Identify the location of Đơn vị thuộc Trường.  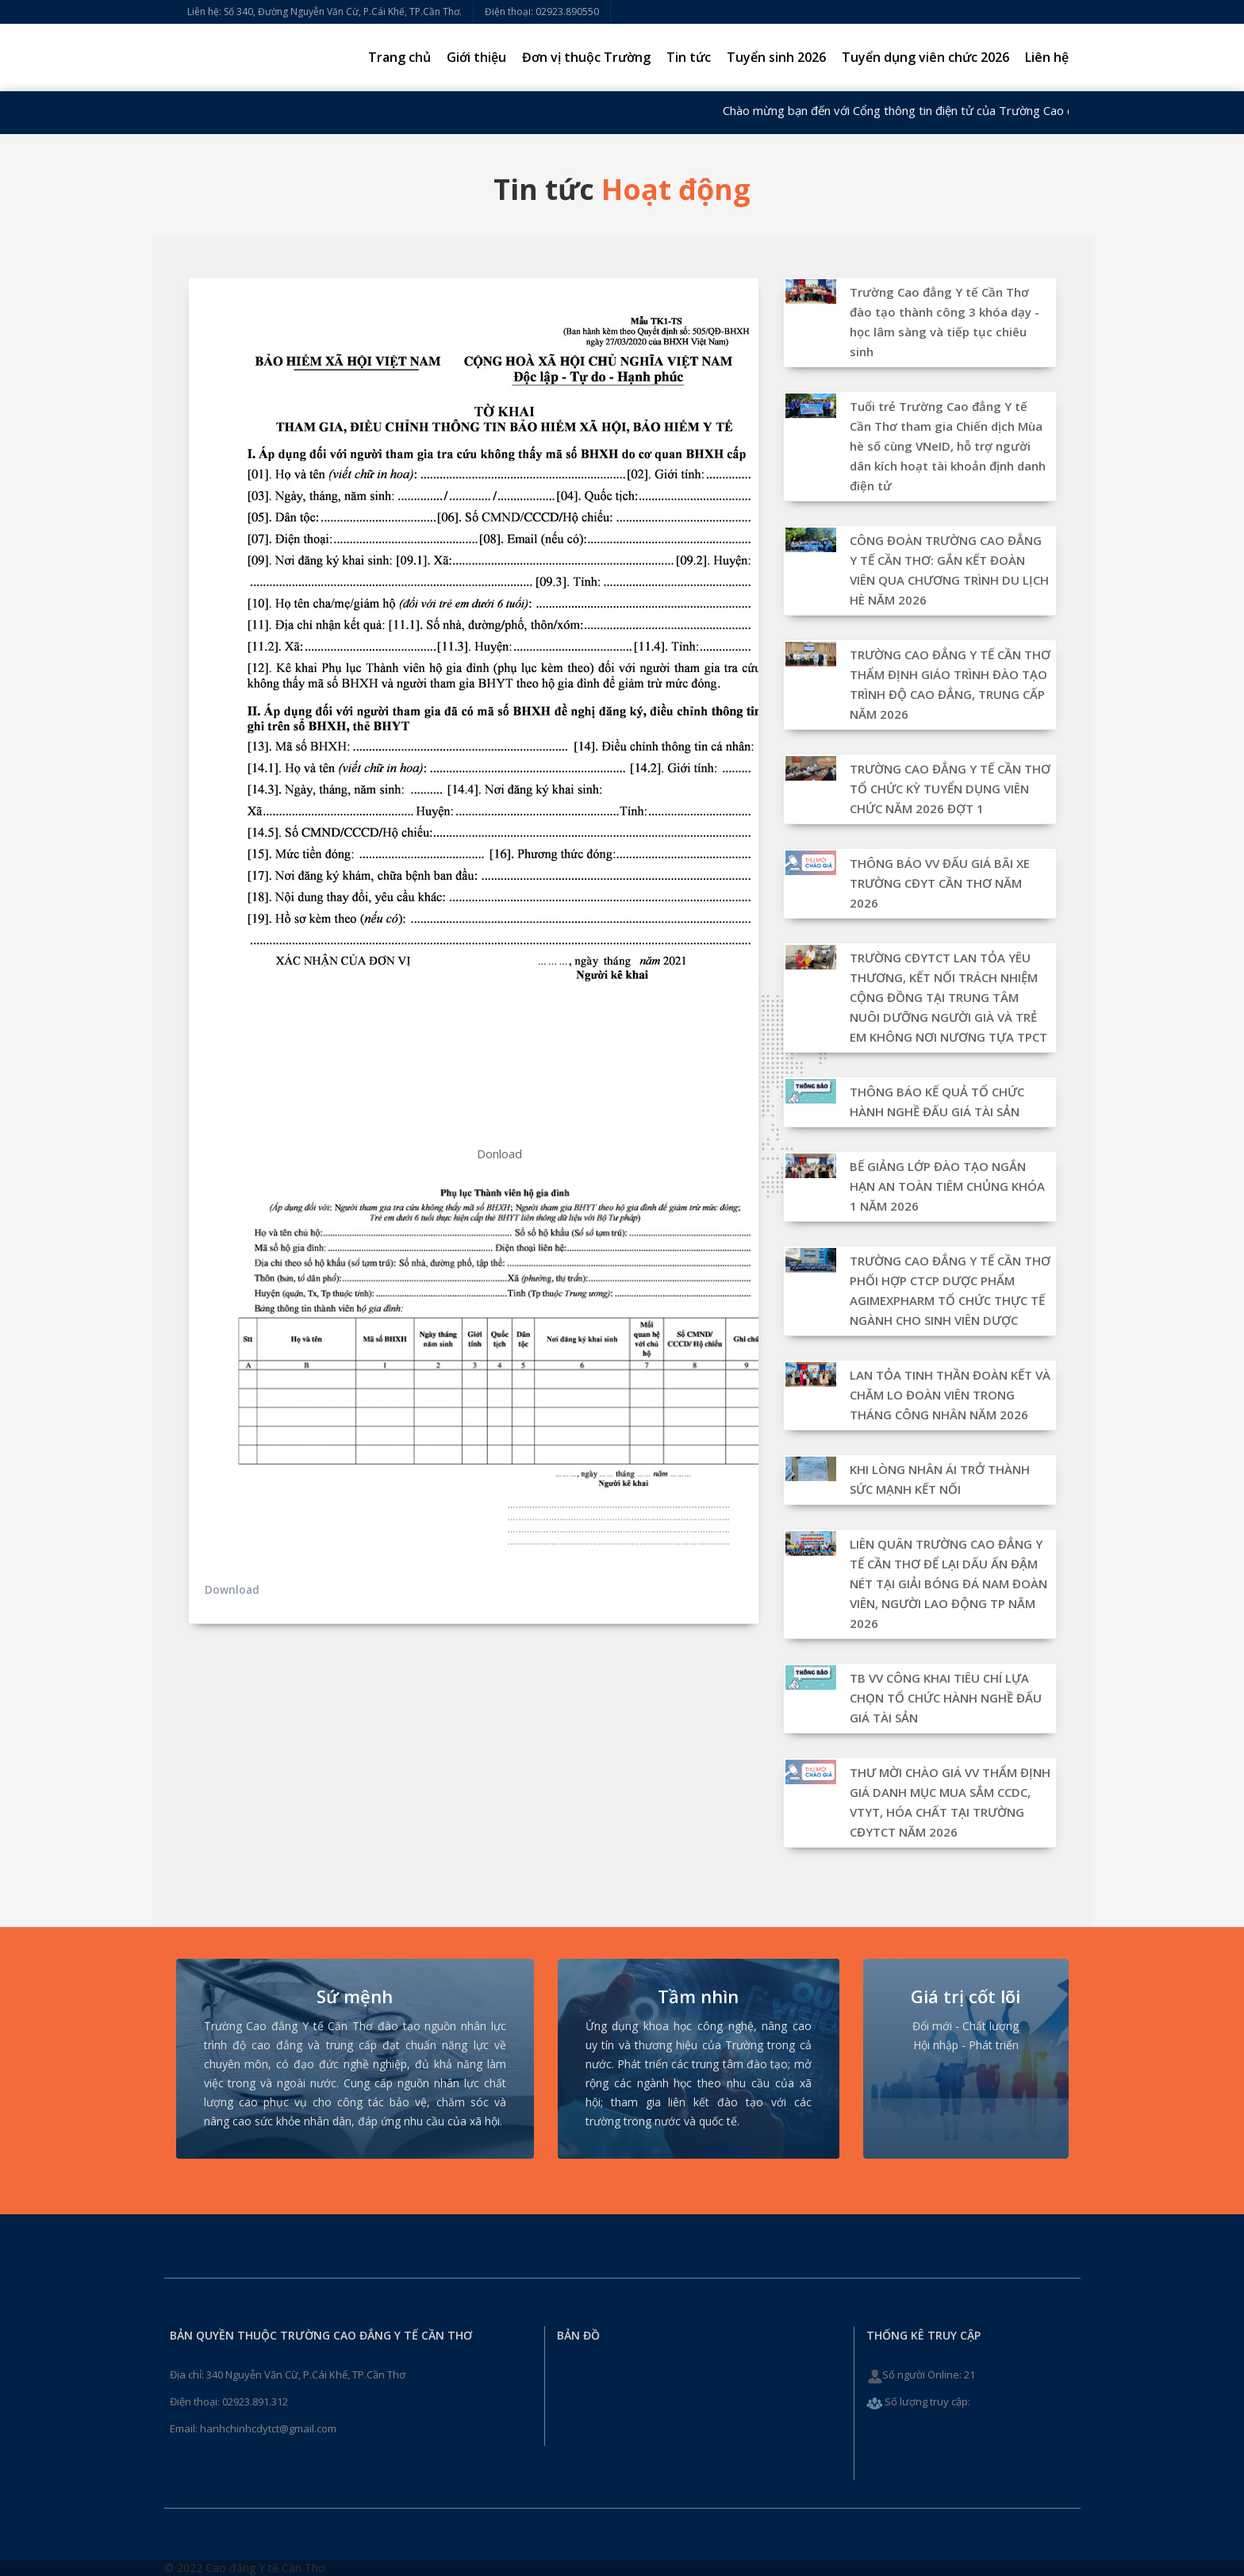
(586, 57).